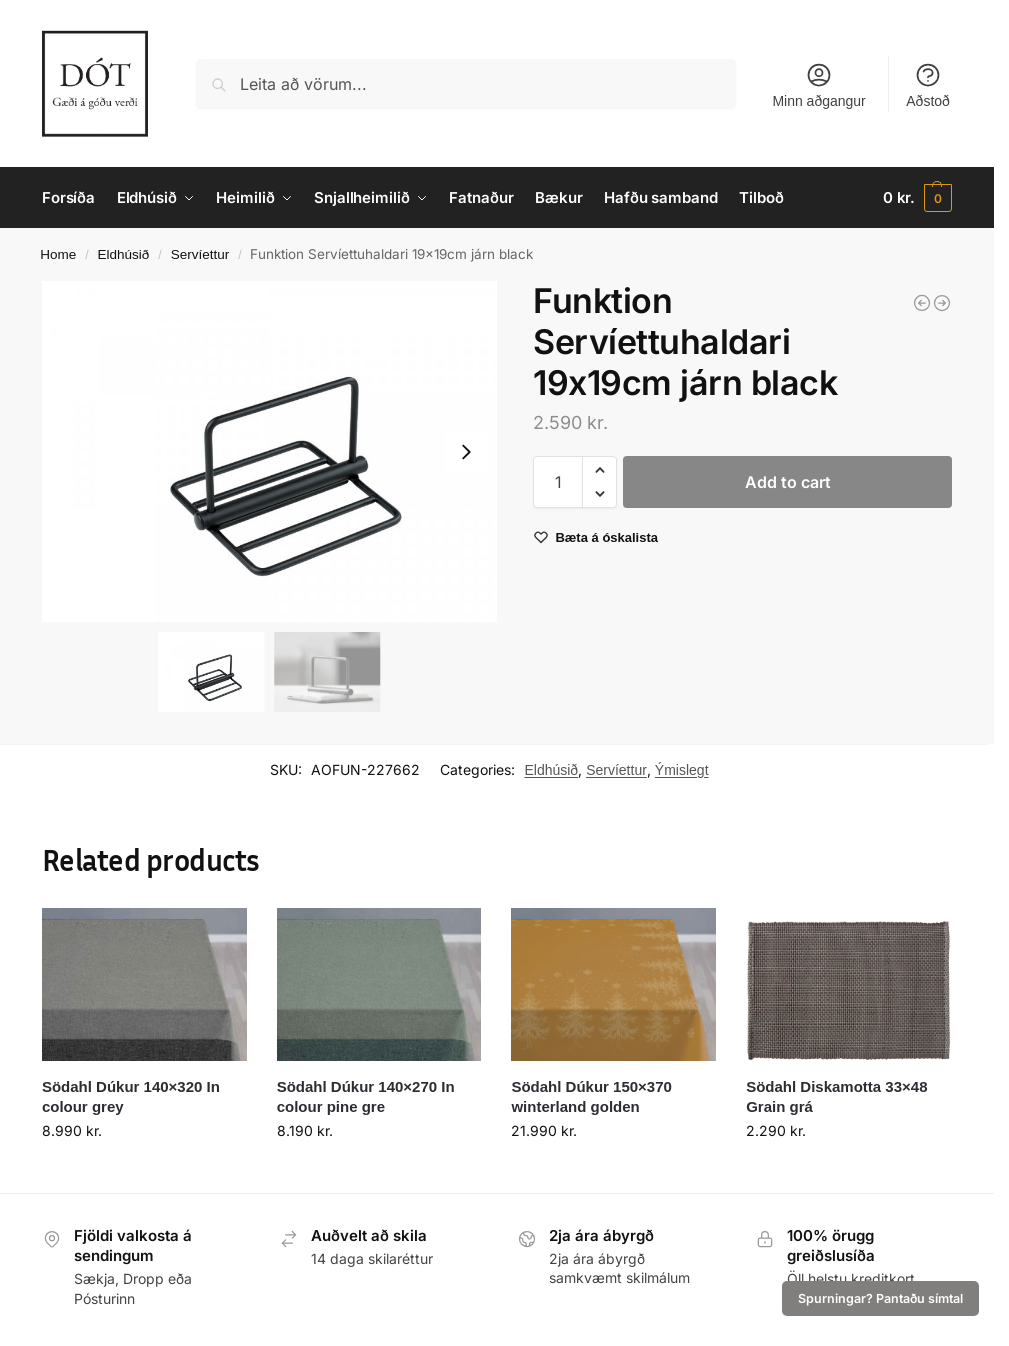 The image size is (1009, 1346). Describe the element at coordinates (928, 85) in the screenshot. I see `Aðstoð` at that location.